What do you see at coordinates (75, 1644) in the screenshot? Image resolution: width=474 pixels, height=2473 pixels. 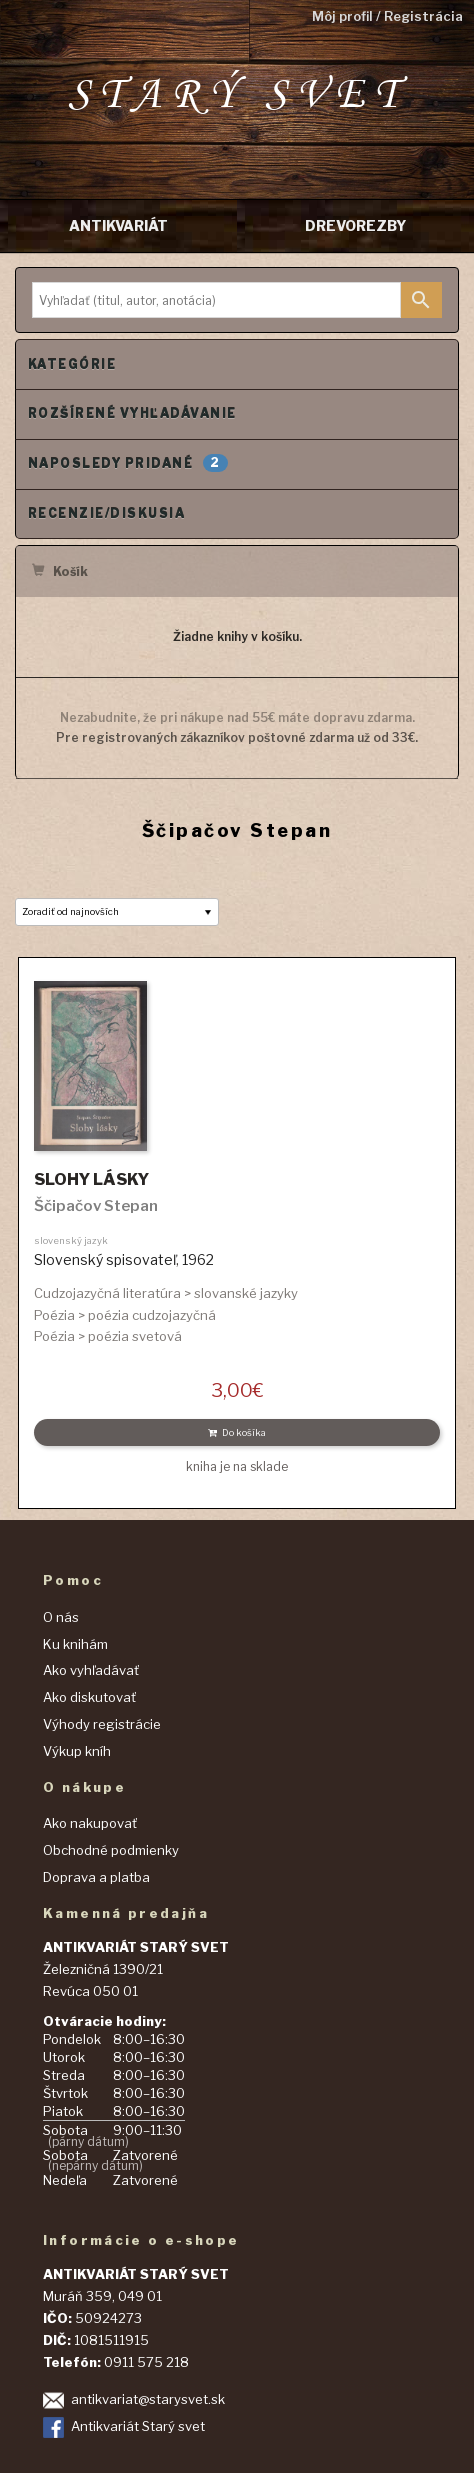 I see `Ku knihám` at bounding box center [75, 1644].